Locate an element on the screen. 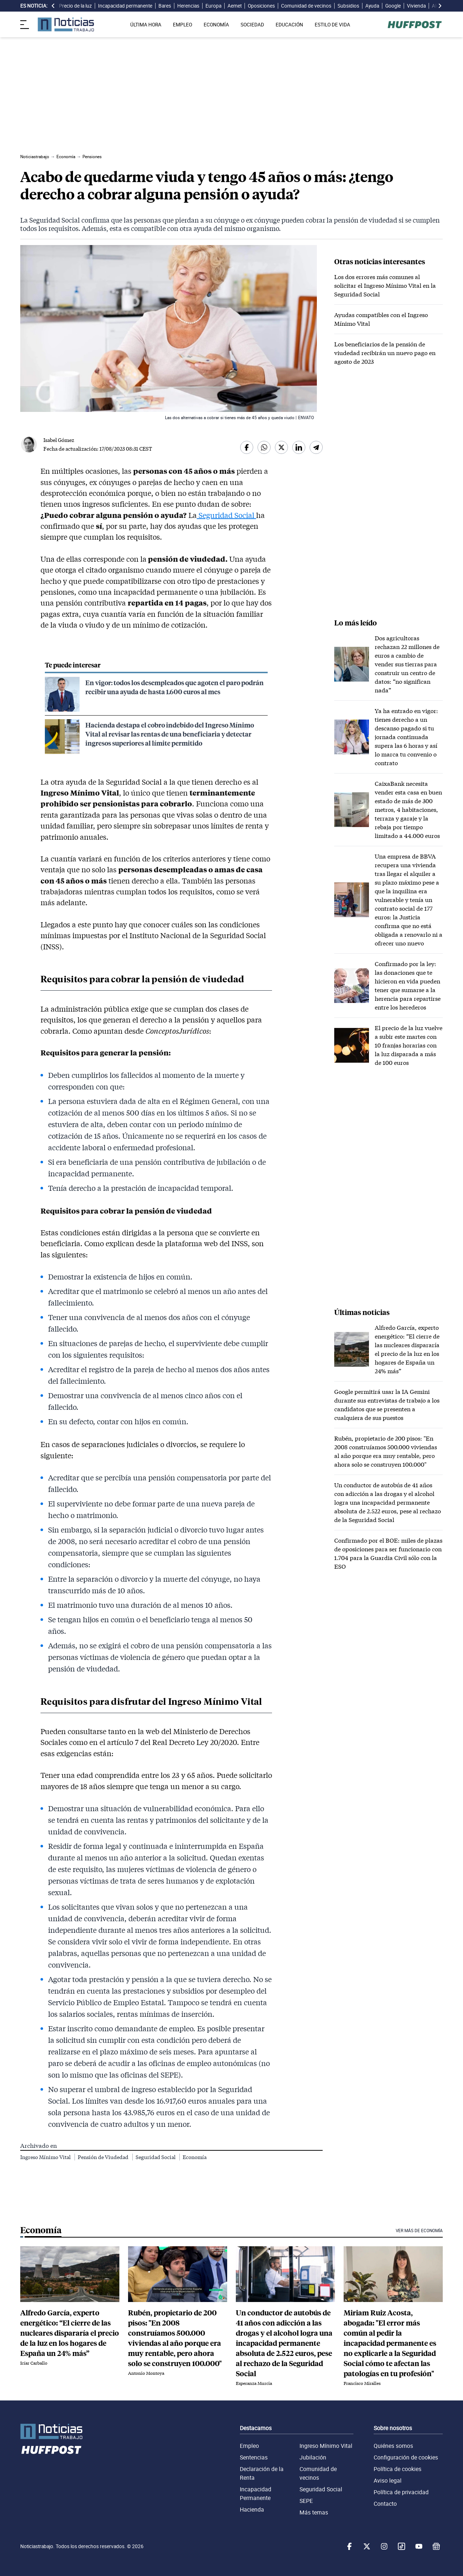 This screenshot has width=463, height=2576. Pensión de Viudedad is located at coordinates (103, 2157).